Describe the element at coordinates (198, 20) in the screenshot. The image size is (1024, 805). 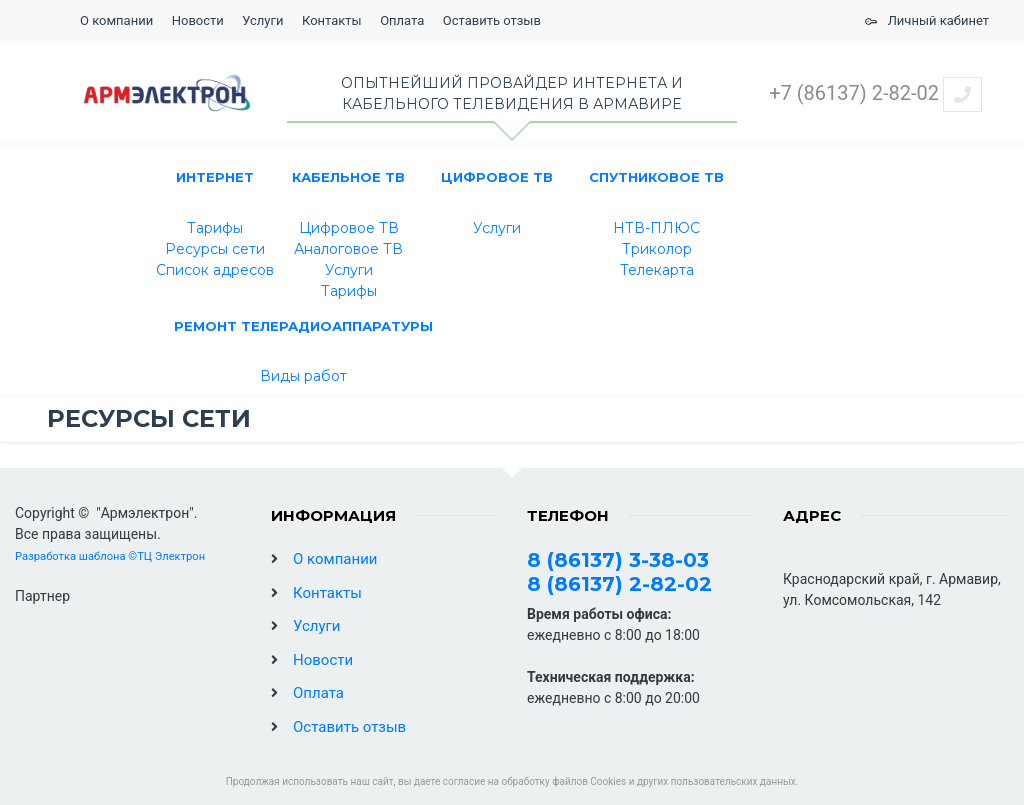
I see `Новости` at that location.